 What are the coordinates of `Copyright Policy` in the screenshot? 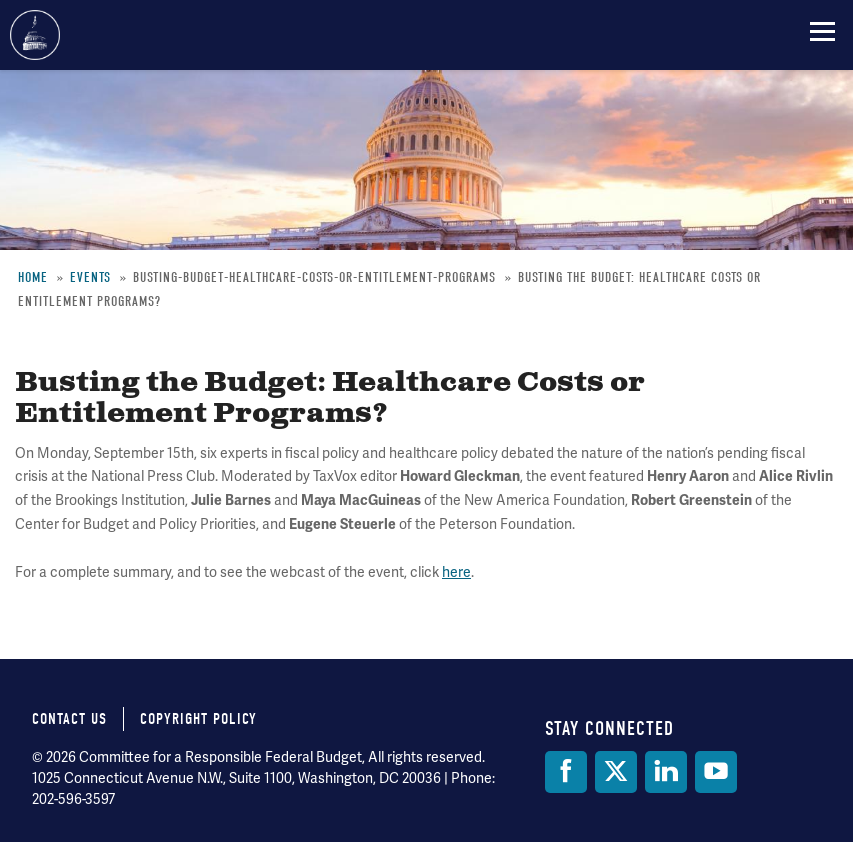 It's located at (198, 719).